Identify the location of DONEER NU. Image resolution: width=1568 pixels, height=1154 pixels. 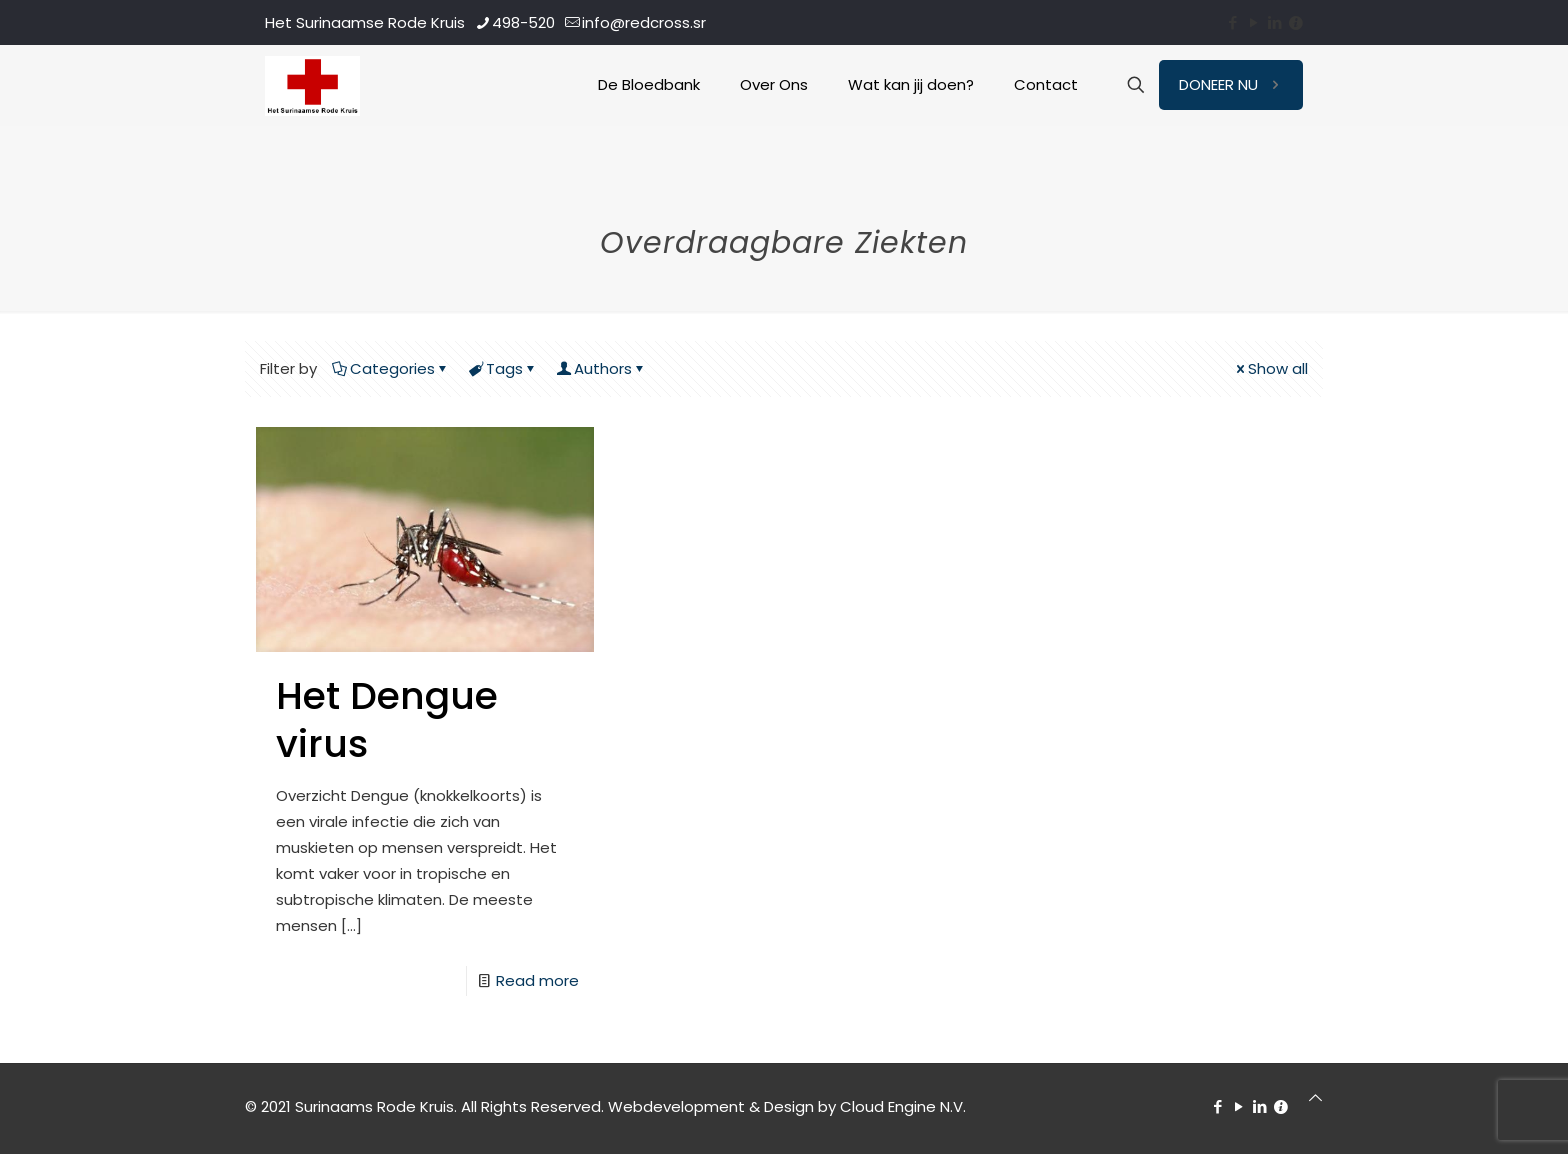
(1231, 84).